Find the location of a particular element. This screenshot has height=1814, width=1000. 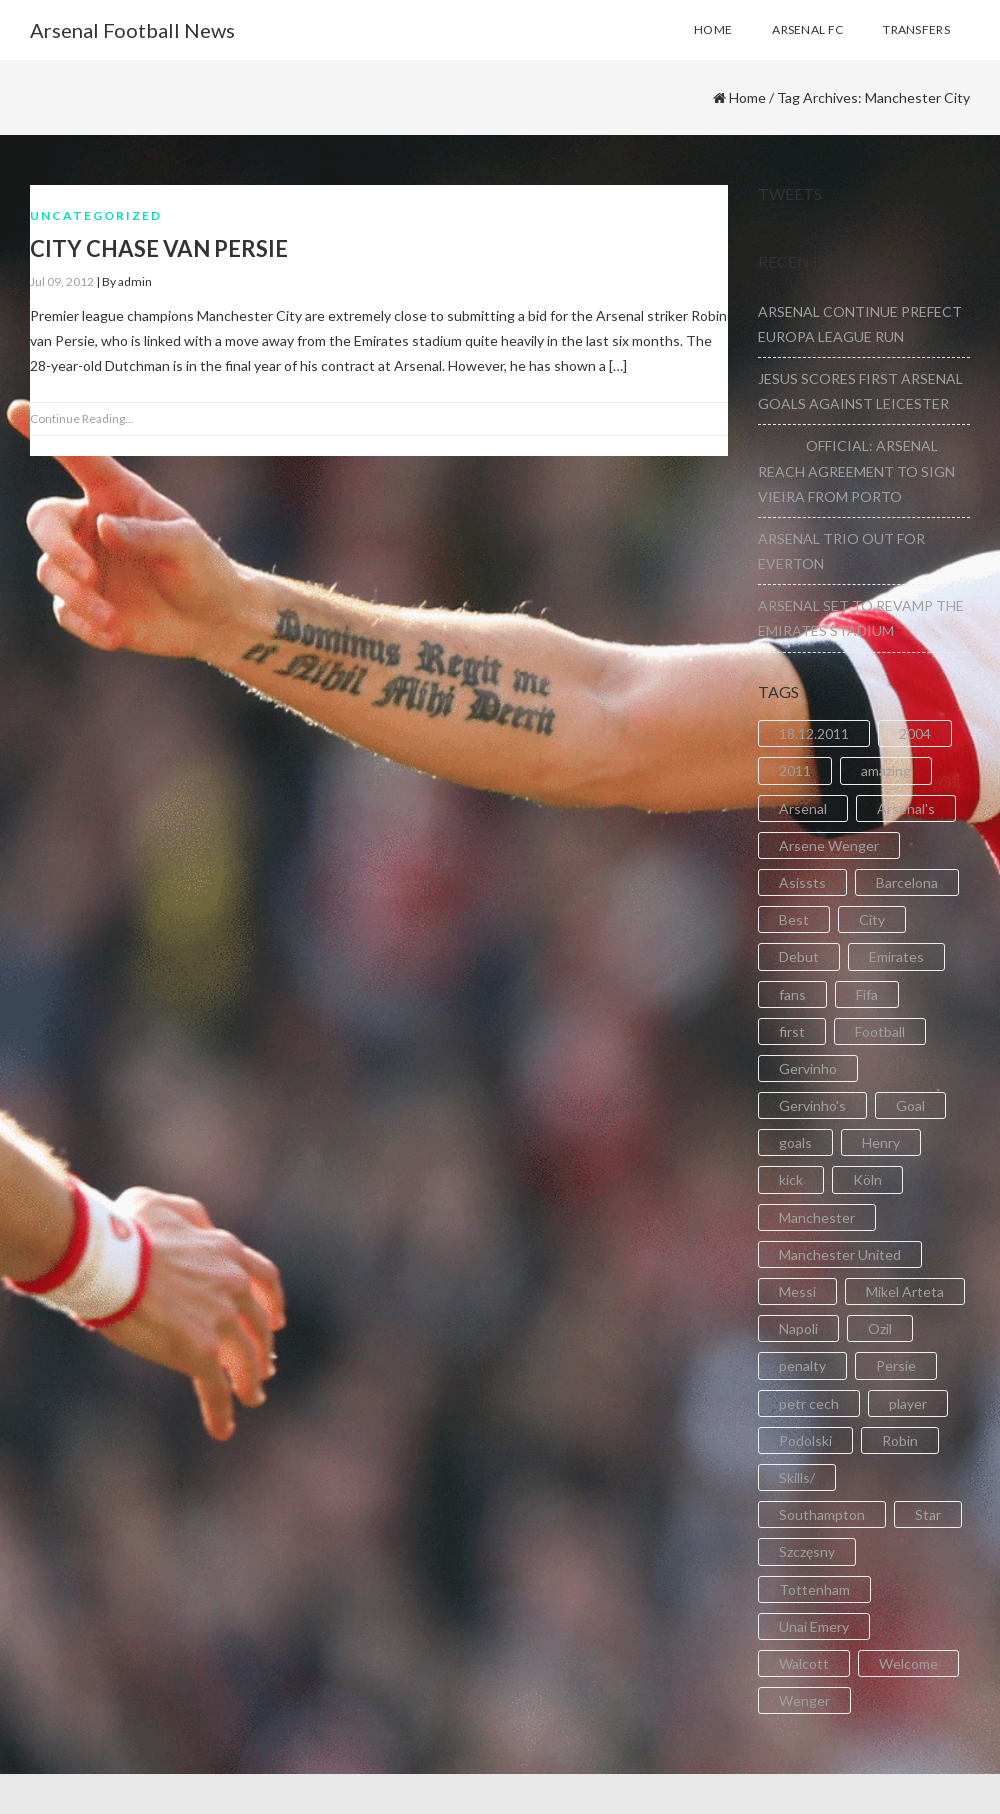

Jul 09, 2012 is located at coordinates (62, 281).